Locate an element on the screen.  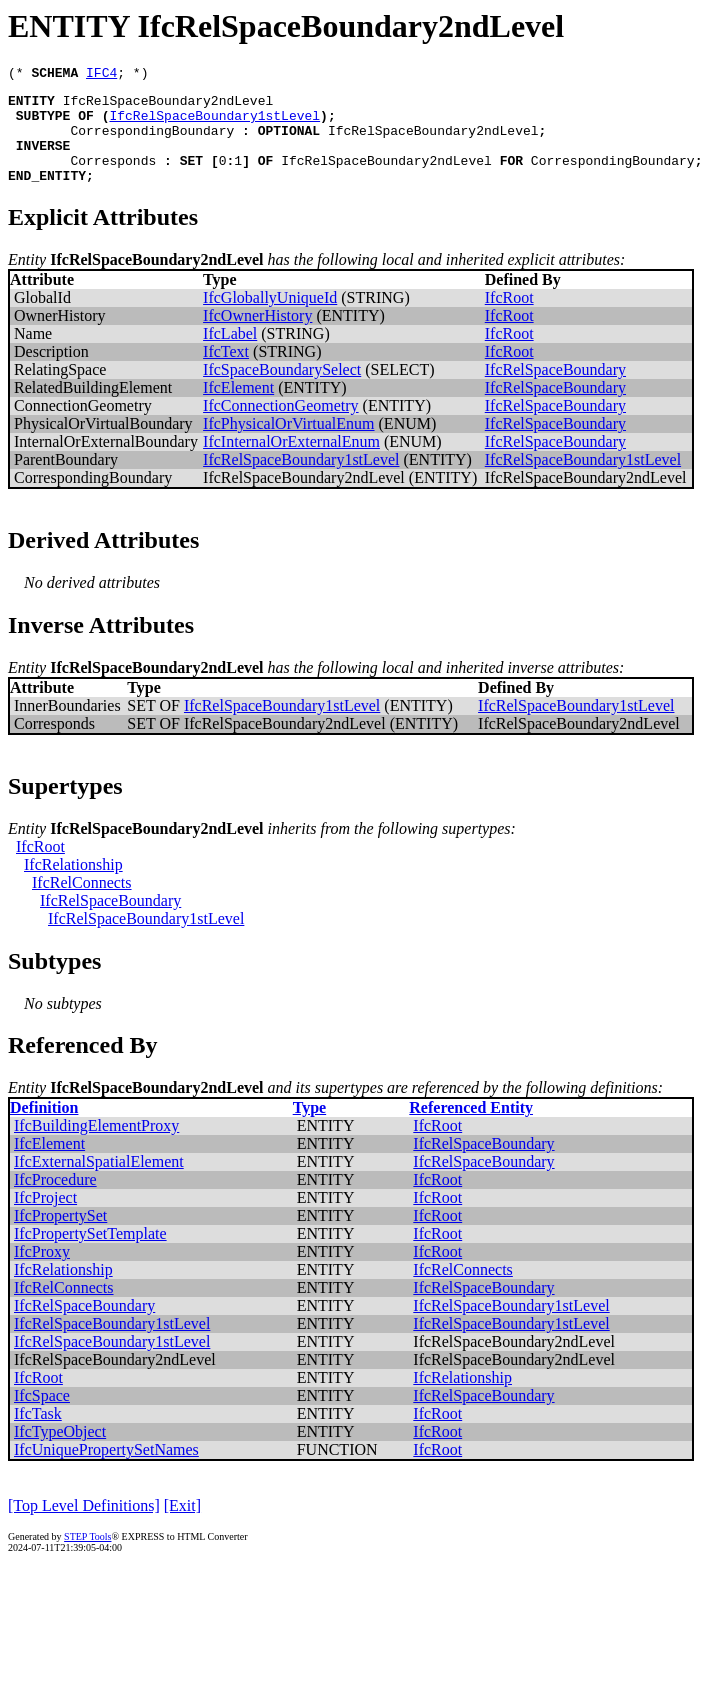
IfcTypeObject is located at coordinates (60, 1452).